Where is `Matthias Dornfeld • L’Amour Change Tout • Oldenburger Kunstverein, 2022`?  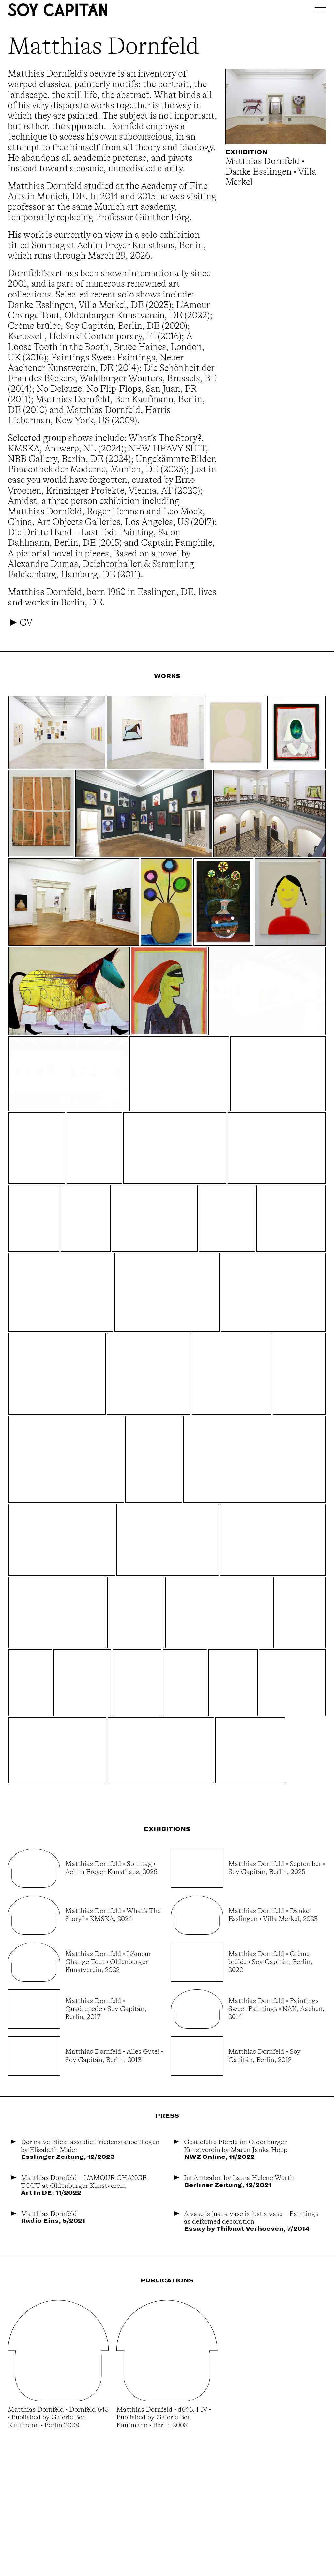
Matthias Dornfeld • L’Amour Change Tout • Oldenburger Kunstverein, 2022 is located at coordinates (108, 1961).